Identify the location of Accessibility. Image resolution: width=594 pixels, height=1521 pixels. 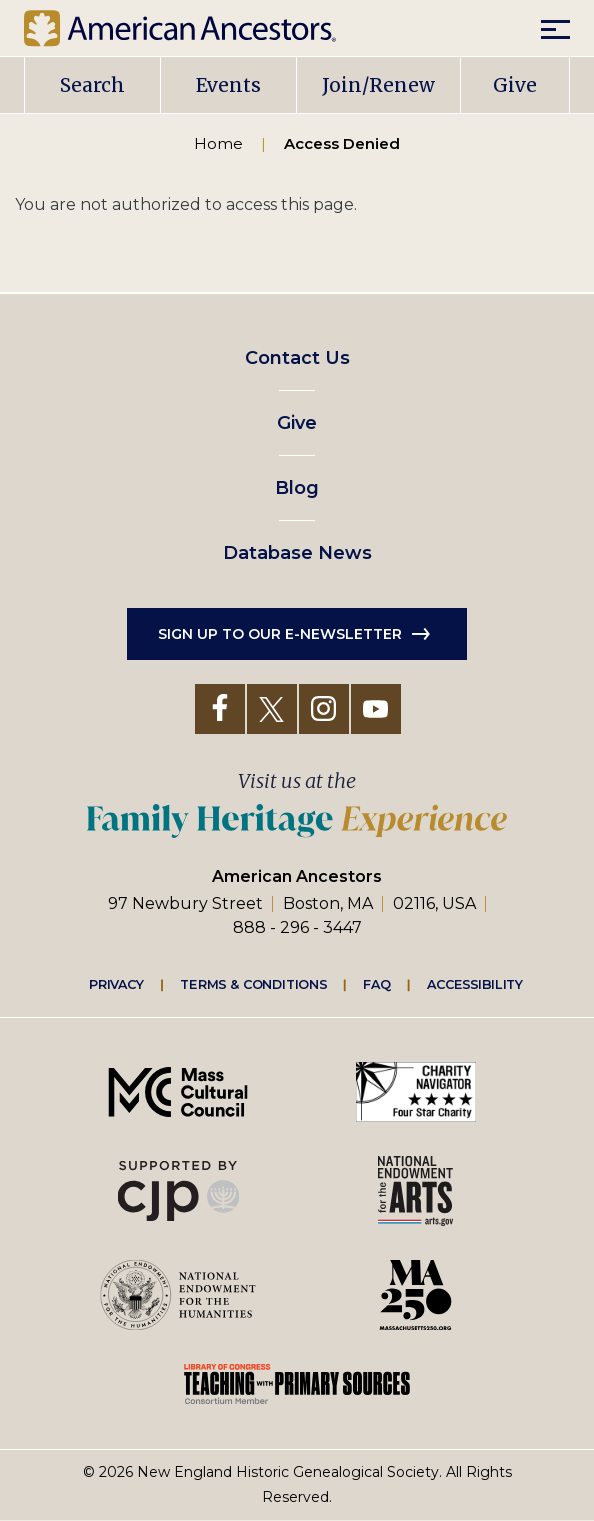
(475, 983).